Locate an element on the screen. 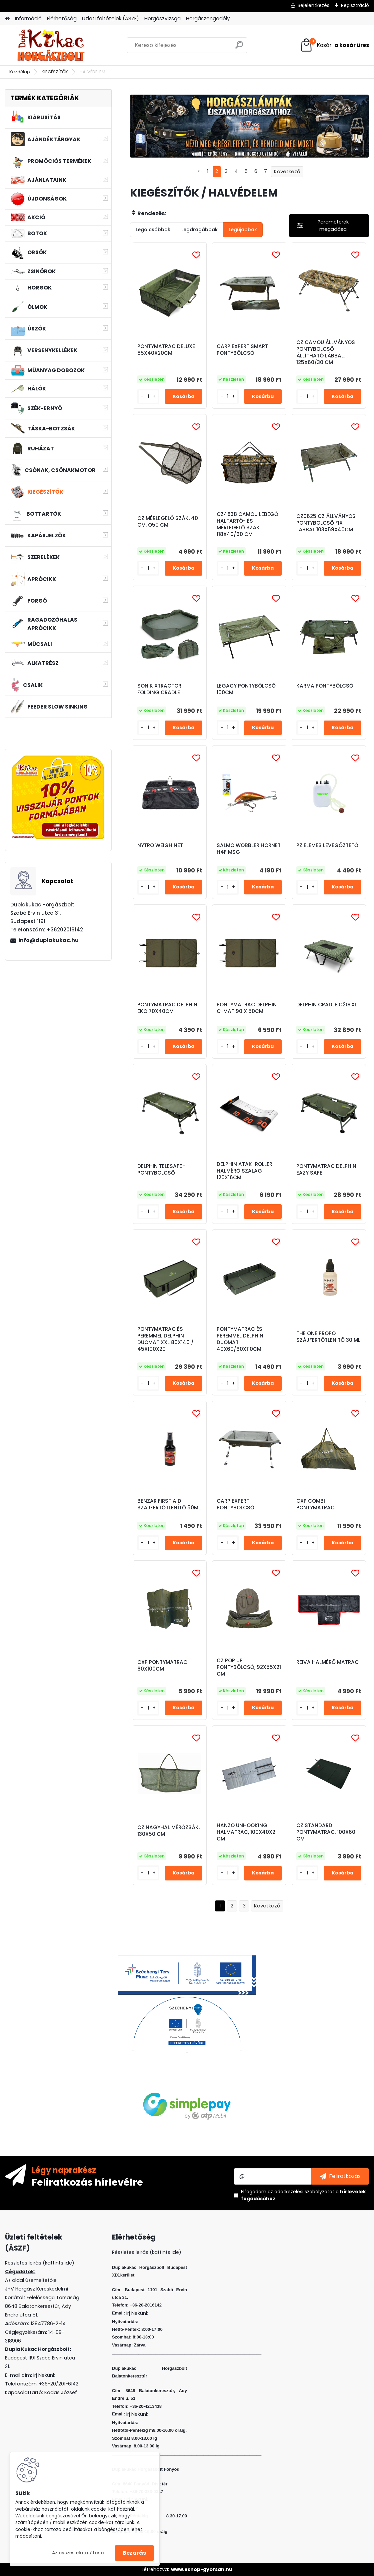 This screenshot has height=2576, width=374. Üzleti feltételek (ÁSZF) is located at coordinates (110, 18).